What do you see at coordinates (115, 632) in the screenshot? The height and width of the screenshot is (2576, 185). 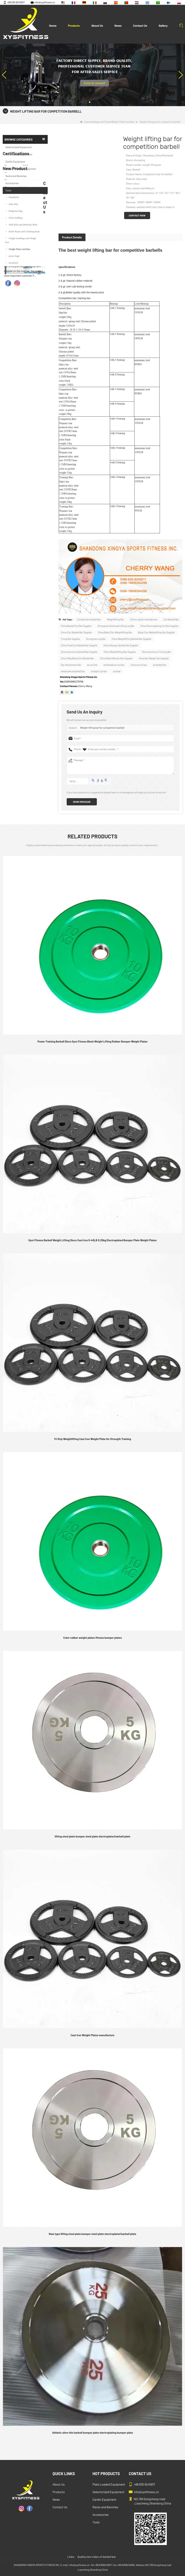 I see `China Black Zinc Weightlifting Bar` at bounding box center [115, 632].